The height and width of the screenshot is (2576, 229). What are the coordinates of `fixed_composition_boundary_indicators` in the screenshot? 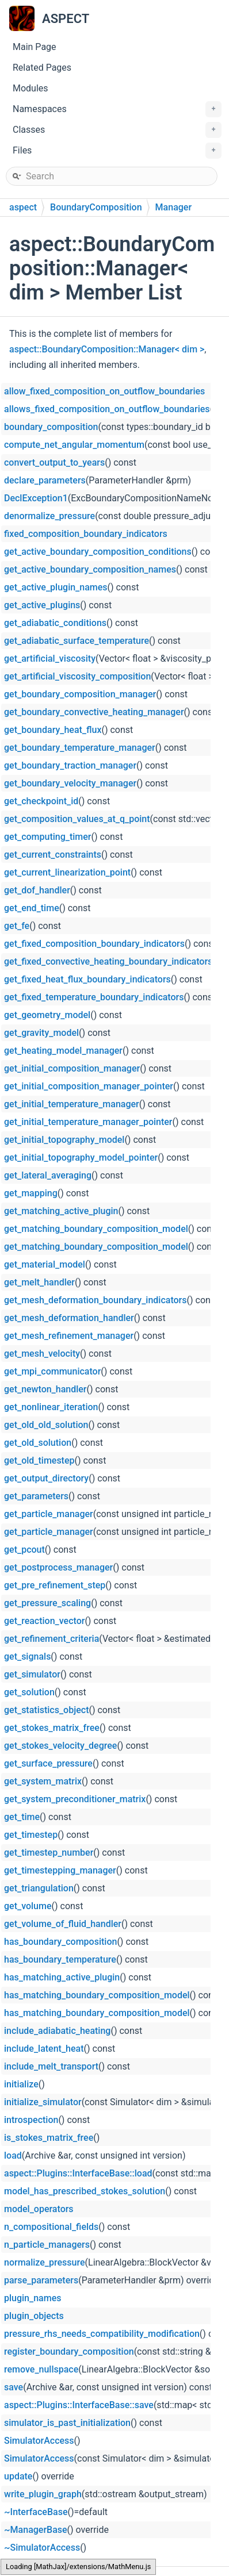 It's located at (85, 533).